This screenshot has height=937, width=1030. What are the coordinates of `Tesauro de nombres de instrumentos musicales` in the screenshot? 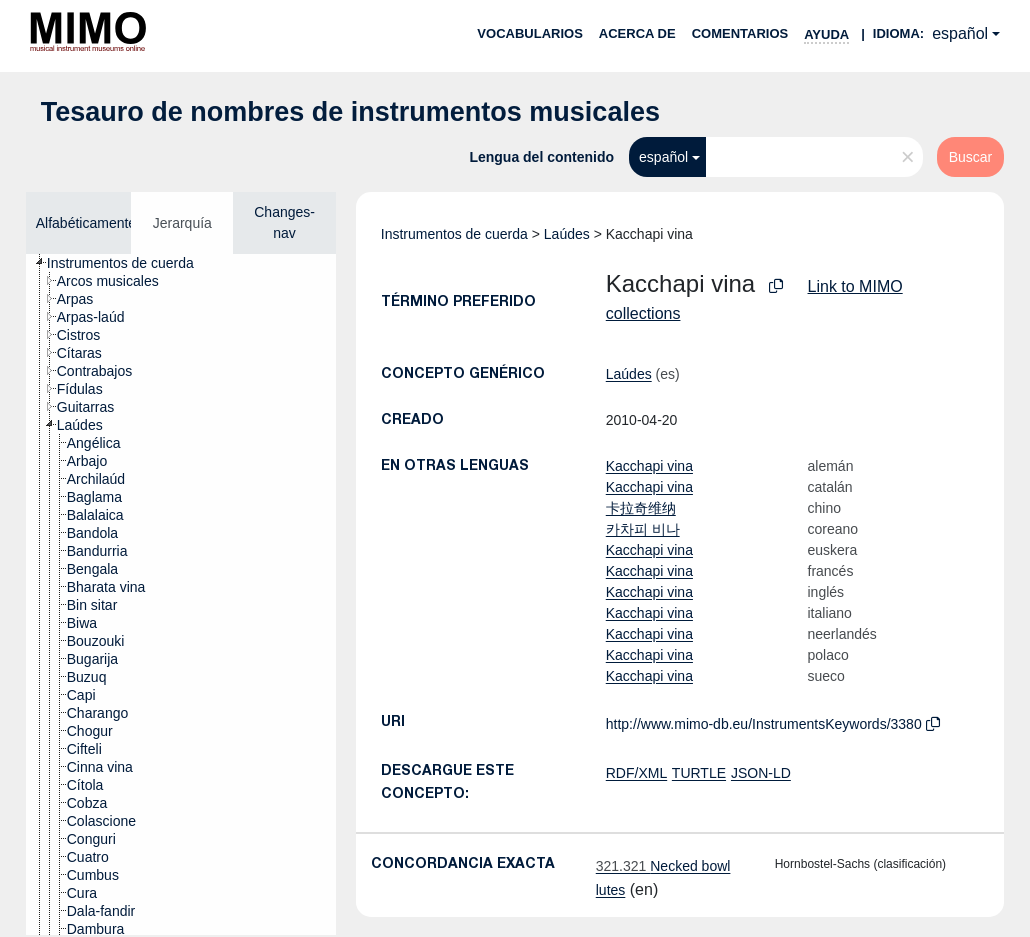 It's located at (350, 112).